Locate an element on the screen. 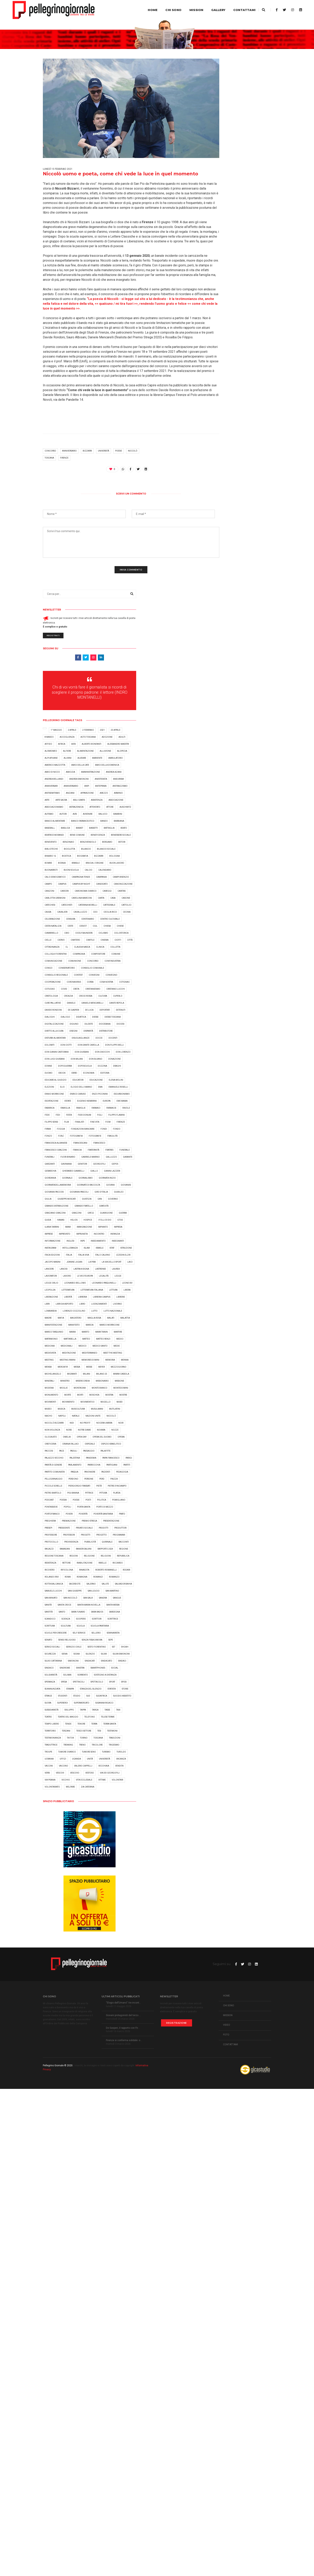  assistenza is located at coordinates (244, 355).